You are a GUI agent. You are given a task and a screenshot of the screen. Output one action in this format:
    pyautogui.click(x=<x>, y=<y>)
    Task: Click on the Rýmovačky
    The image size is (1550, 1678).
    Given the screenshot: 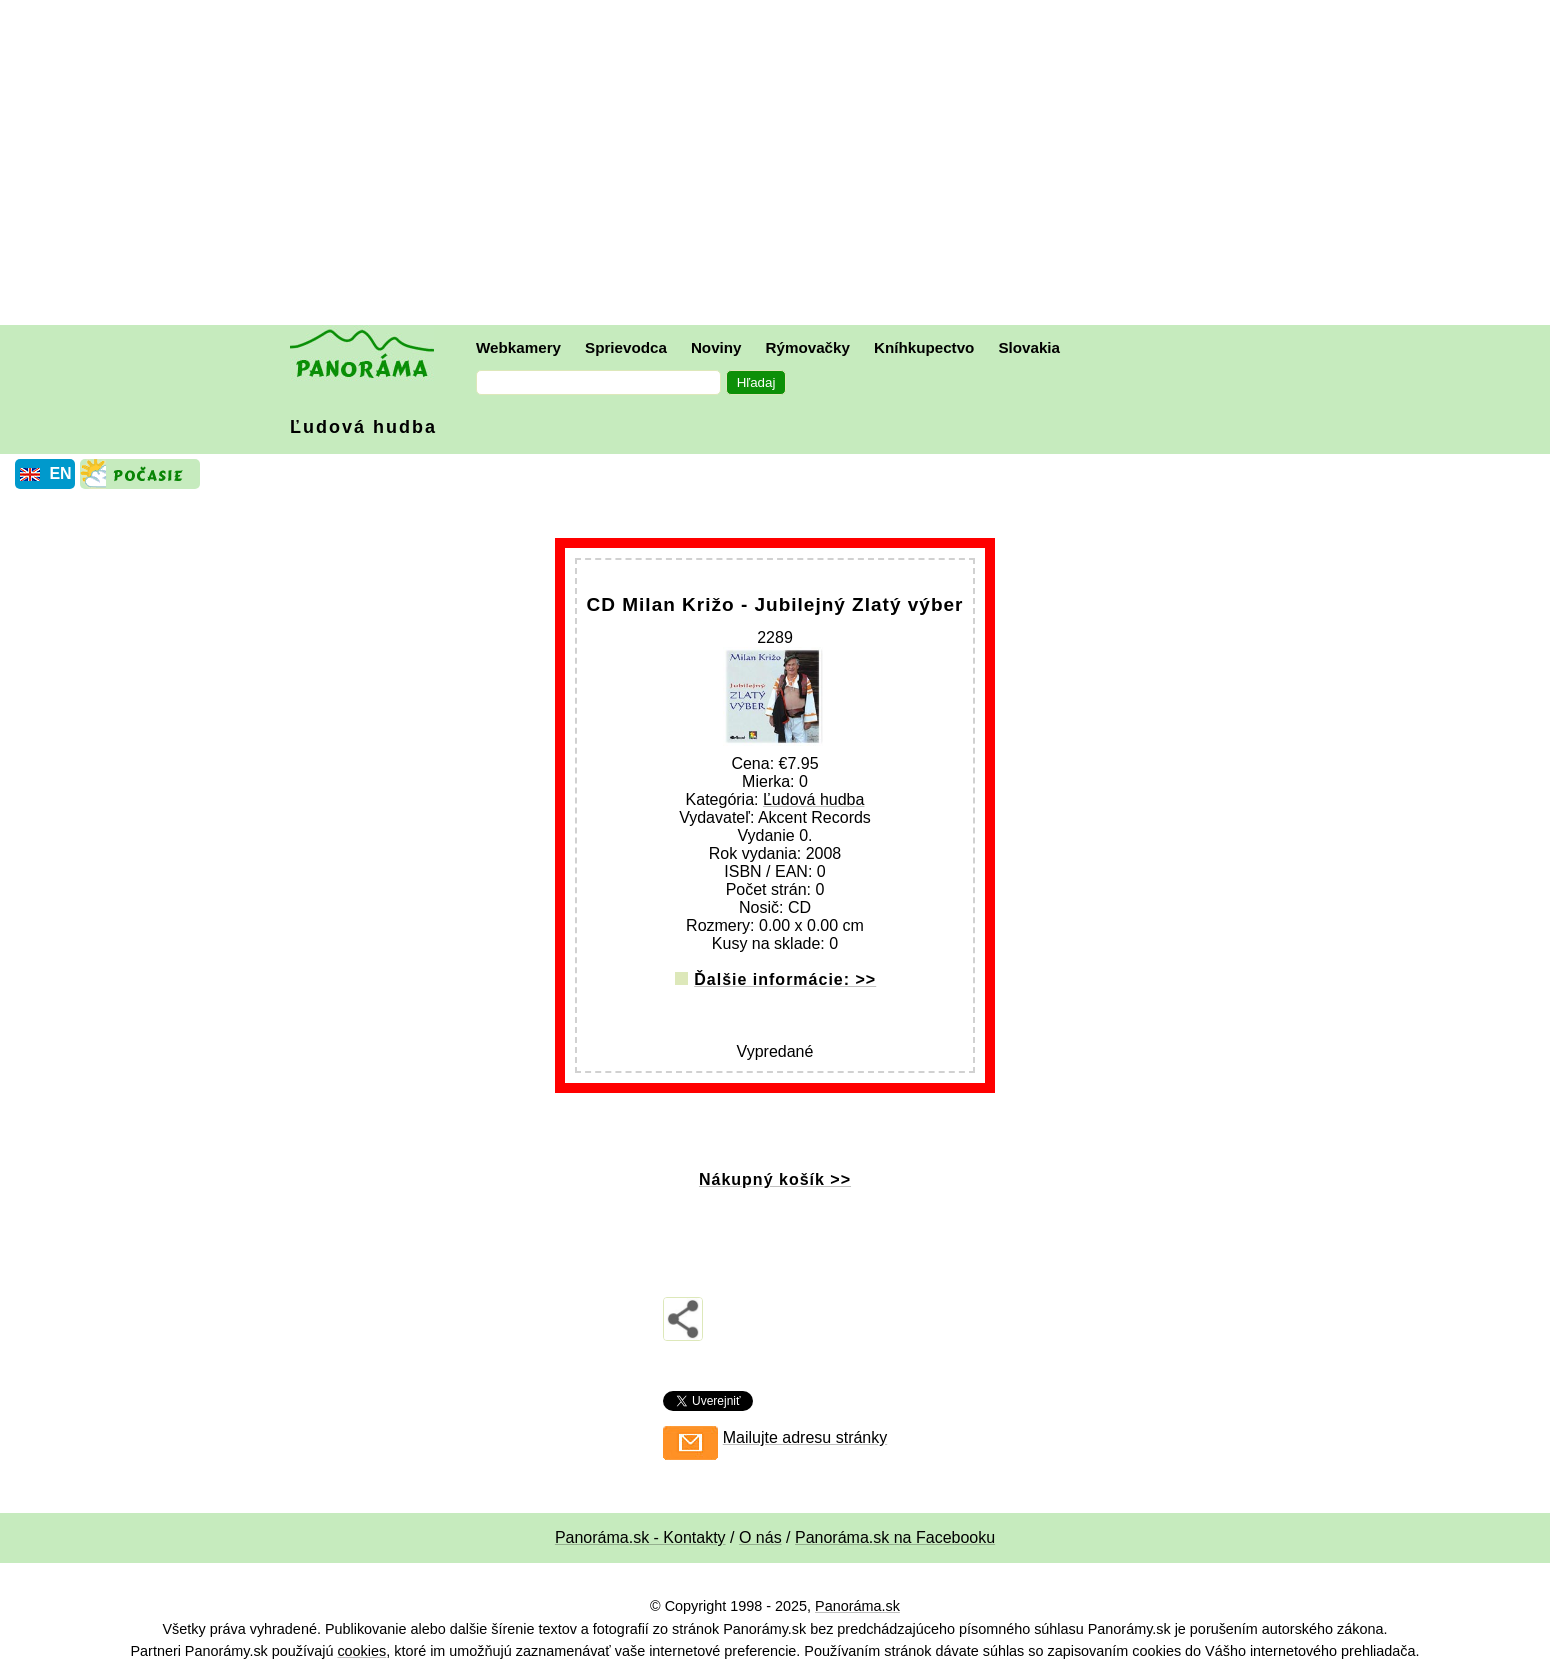 What is the action you would take?
    pyautogui.click(x=808, y=347)
    